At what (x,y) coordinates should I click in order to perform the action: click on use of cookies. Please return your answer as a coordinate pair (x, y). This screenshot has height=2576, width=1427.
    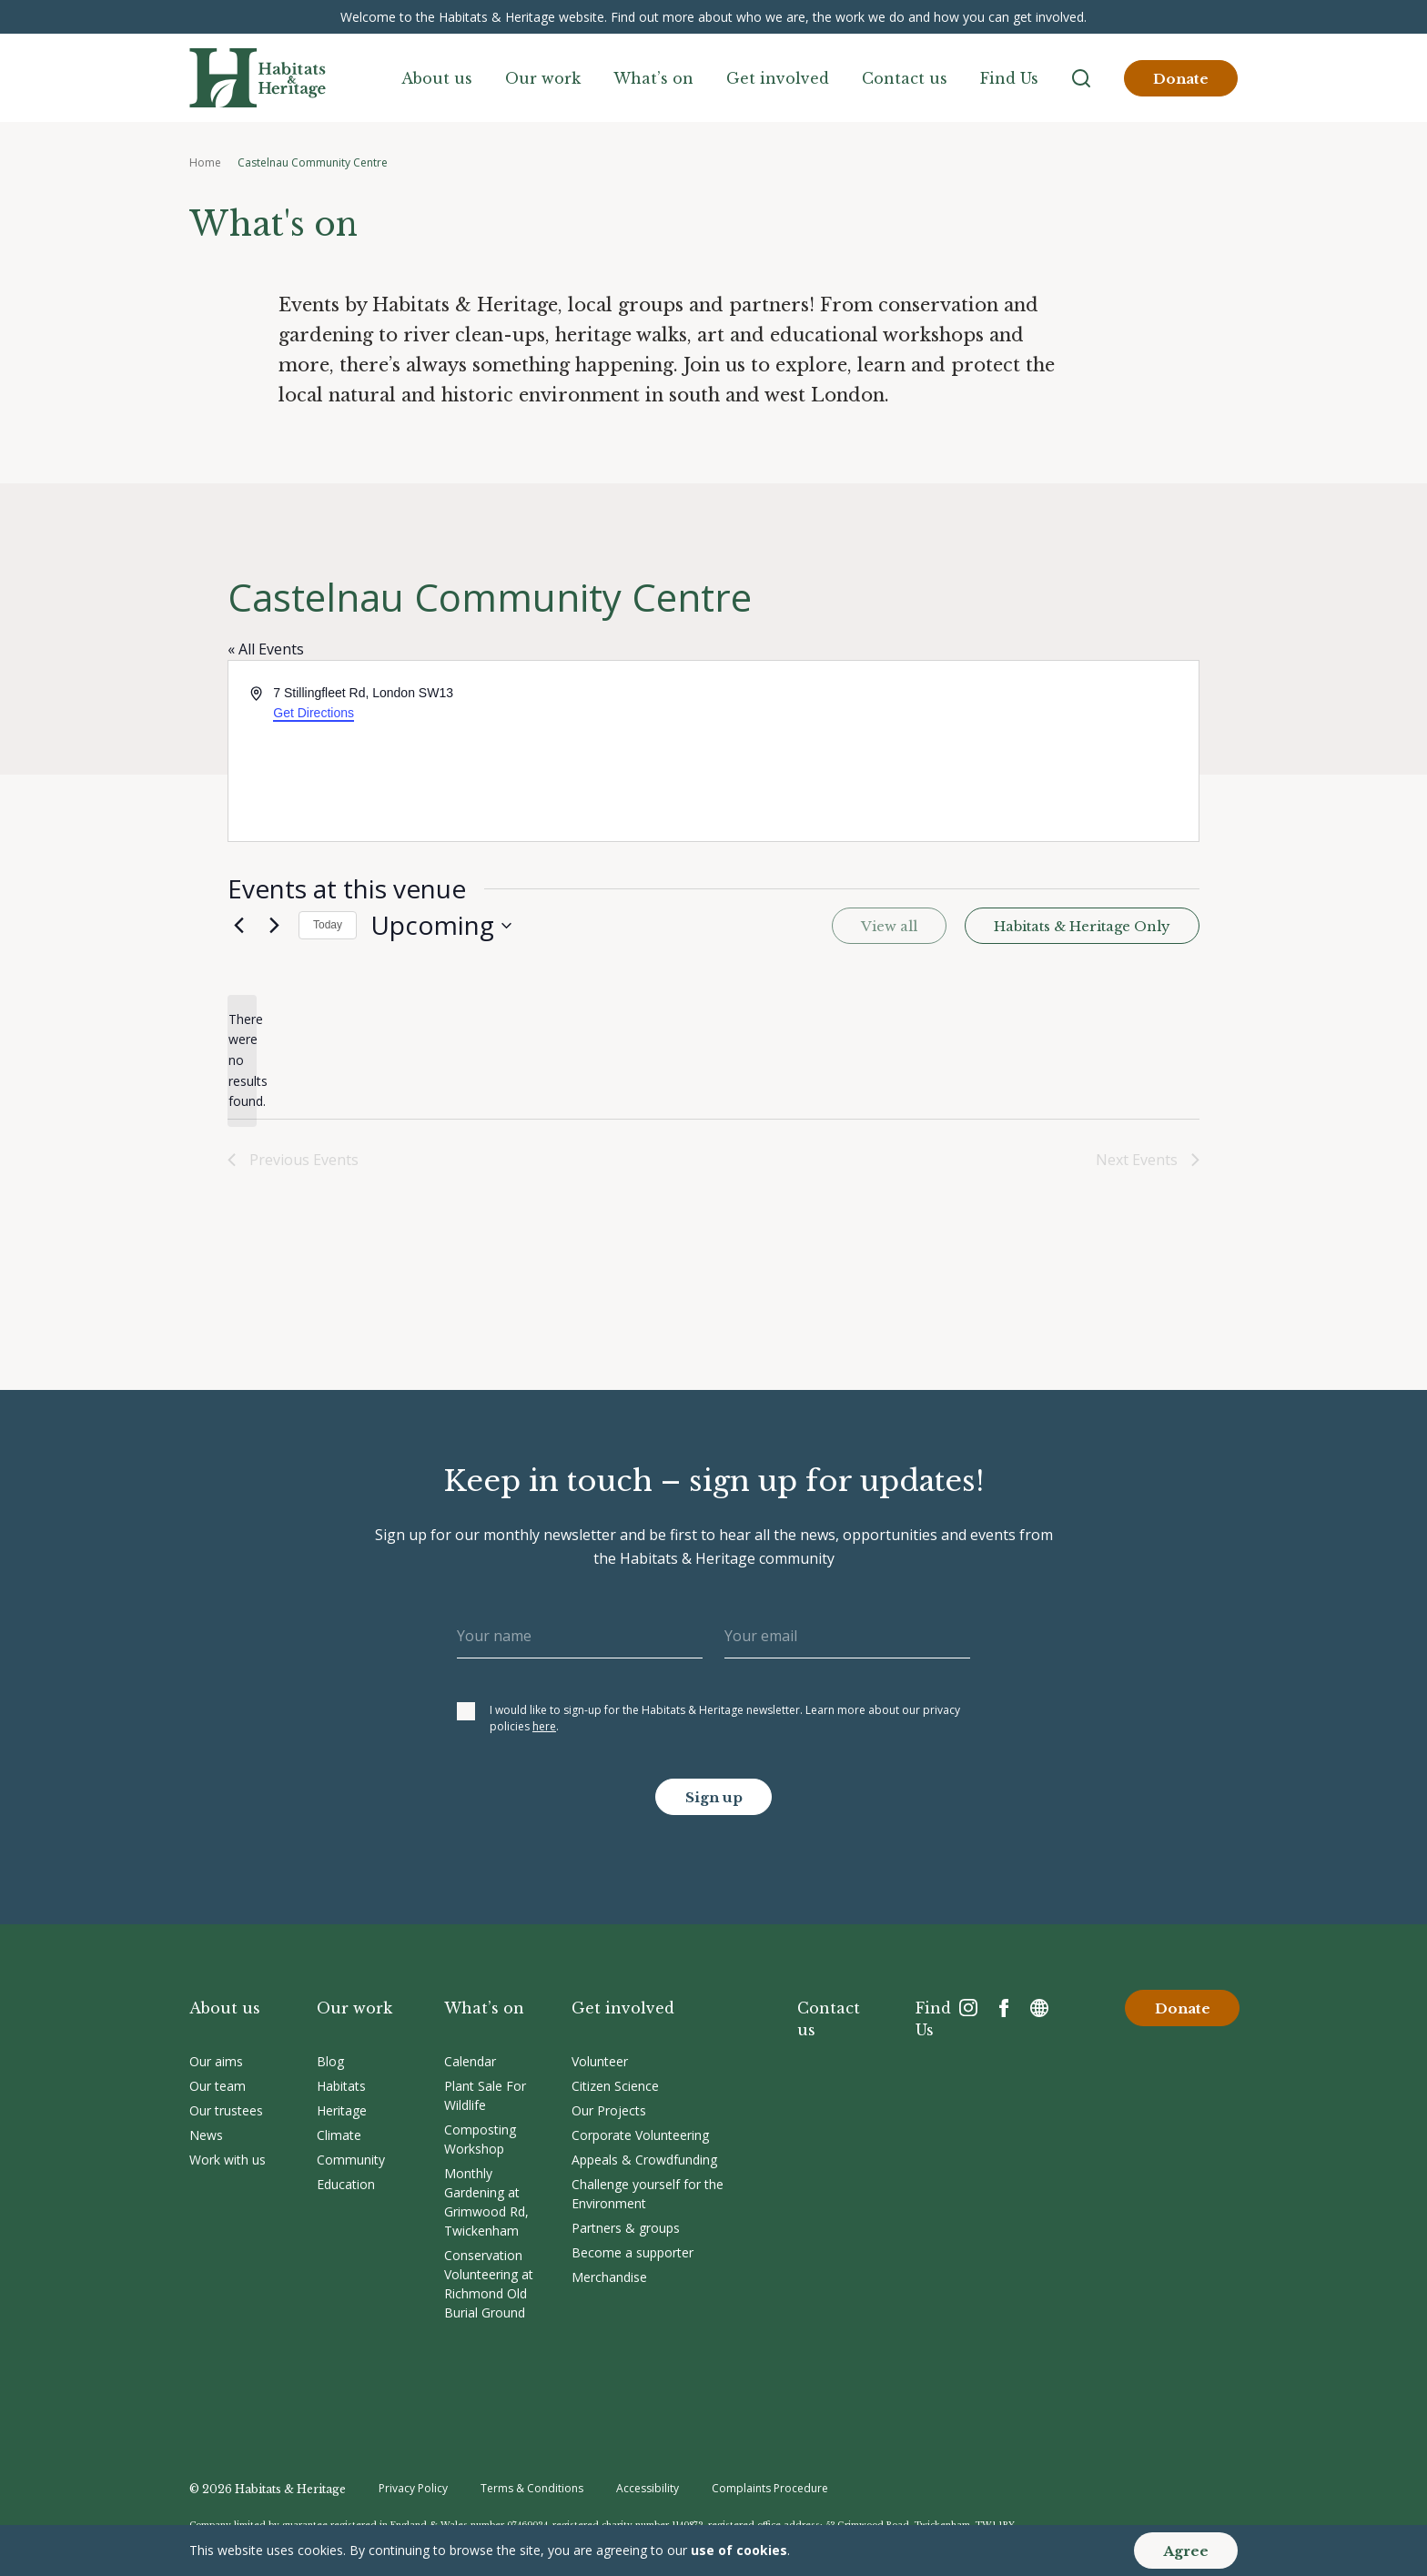
    Looking at the image, I should click on (739, 2550).